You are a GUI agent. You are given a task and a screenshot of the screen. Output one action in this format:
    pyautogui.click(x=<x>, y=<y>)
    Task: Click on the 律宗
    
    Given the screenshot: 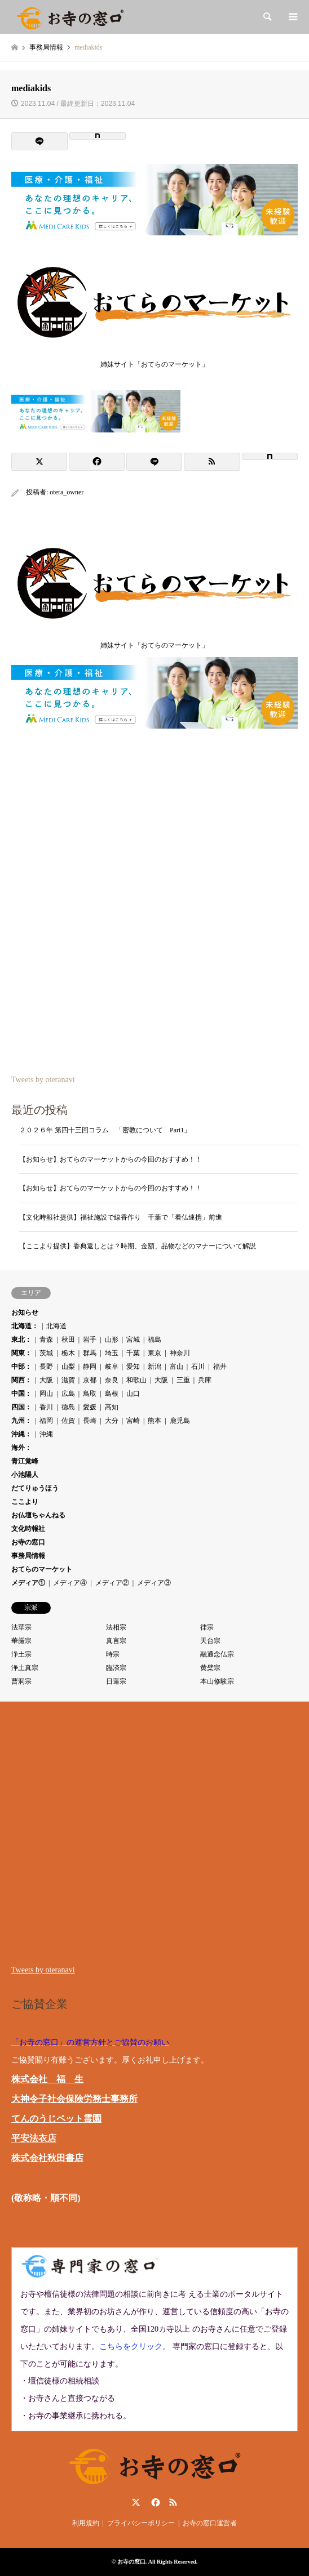 What is the action you would take?
    pyautogui.click(x=207, y=1627)
    